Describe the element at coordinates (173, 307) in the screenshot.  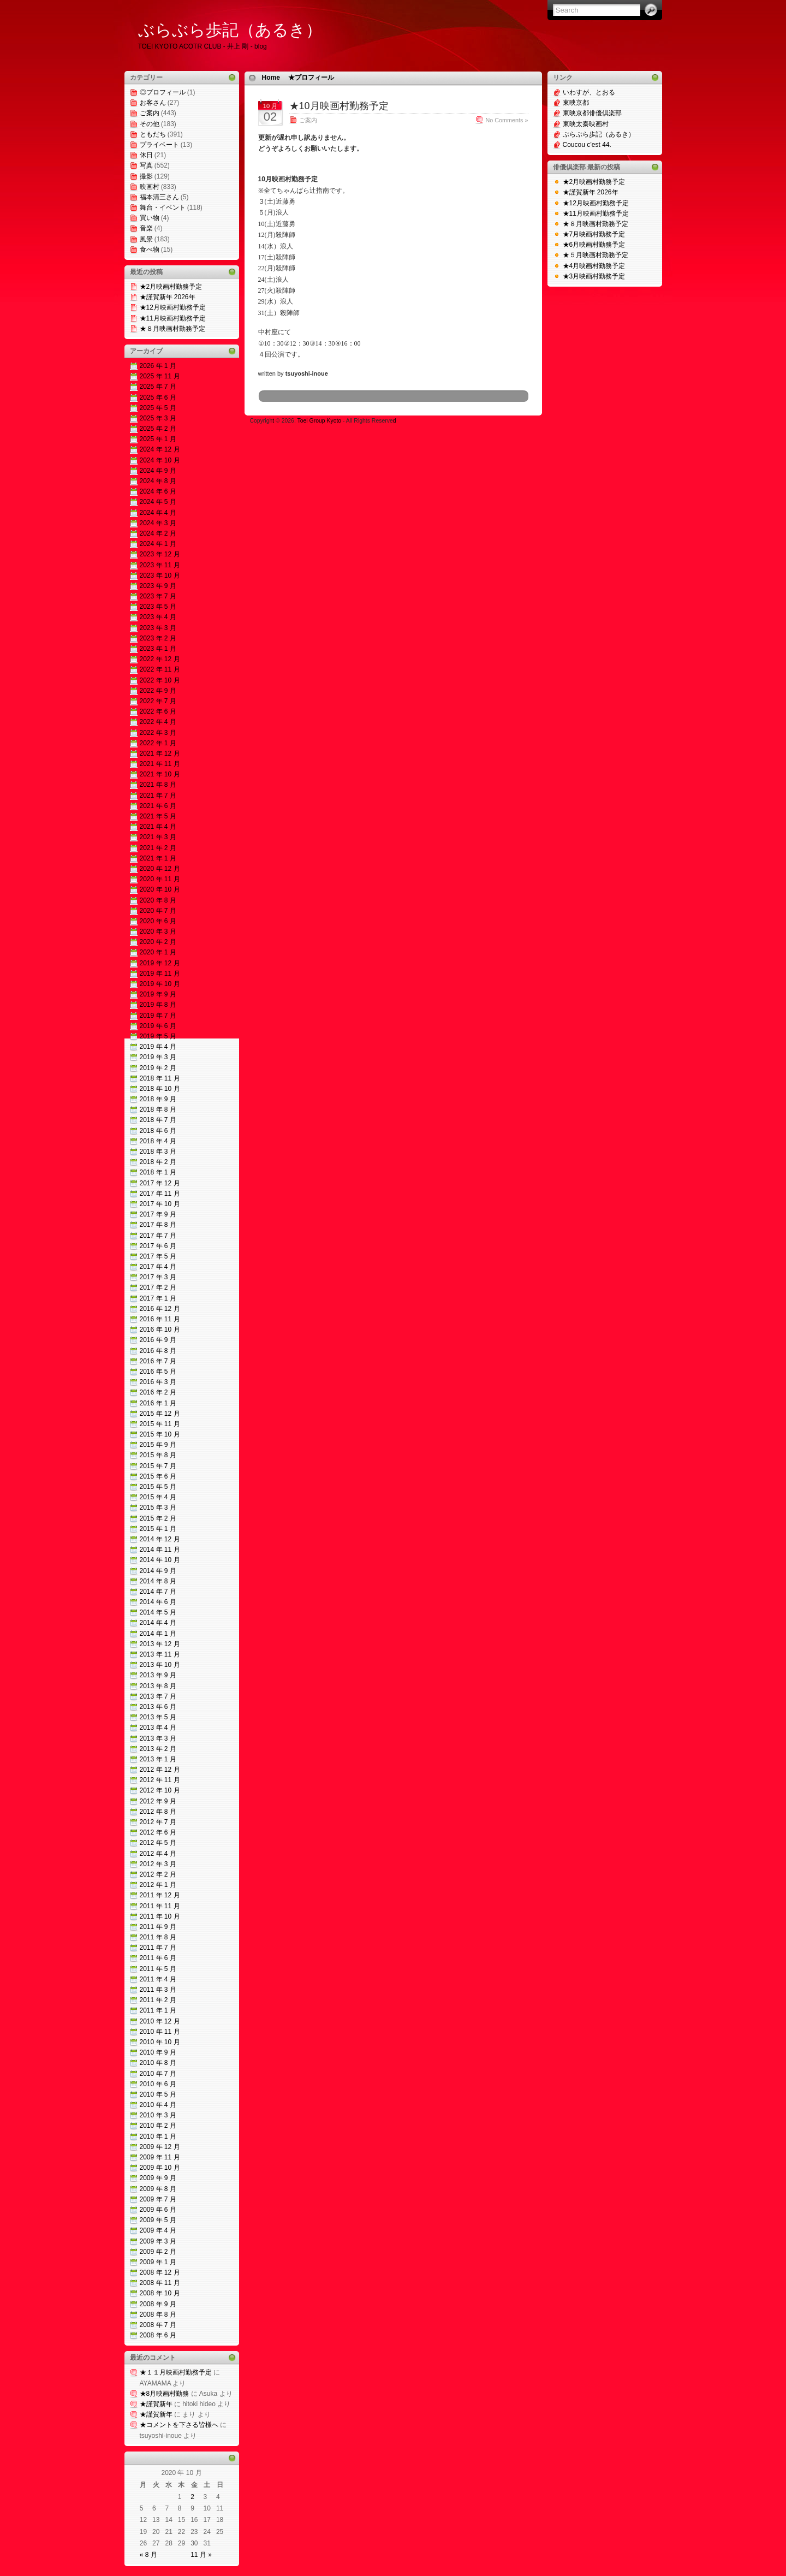
I see `★12月映画村勤務予定` at that location.